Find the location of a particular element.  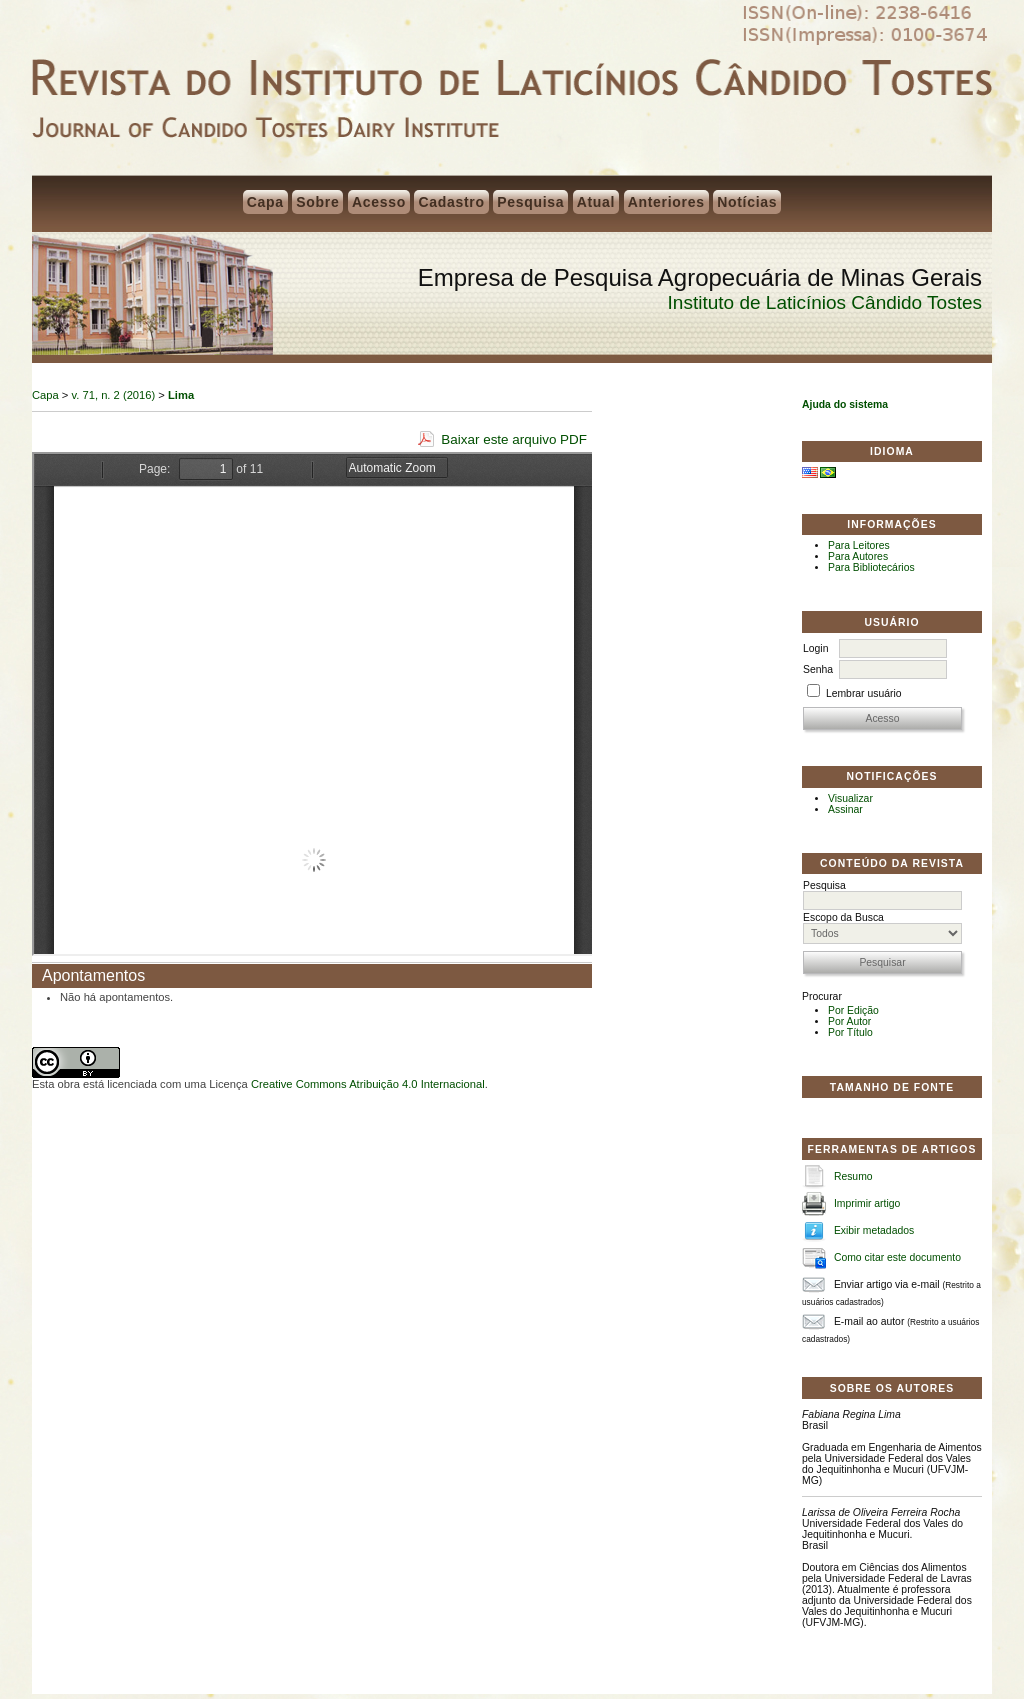

Creative Commons Atribuição 4.0 Internacional is located at coordinates (368, 1084).